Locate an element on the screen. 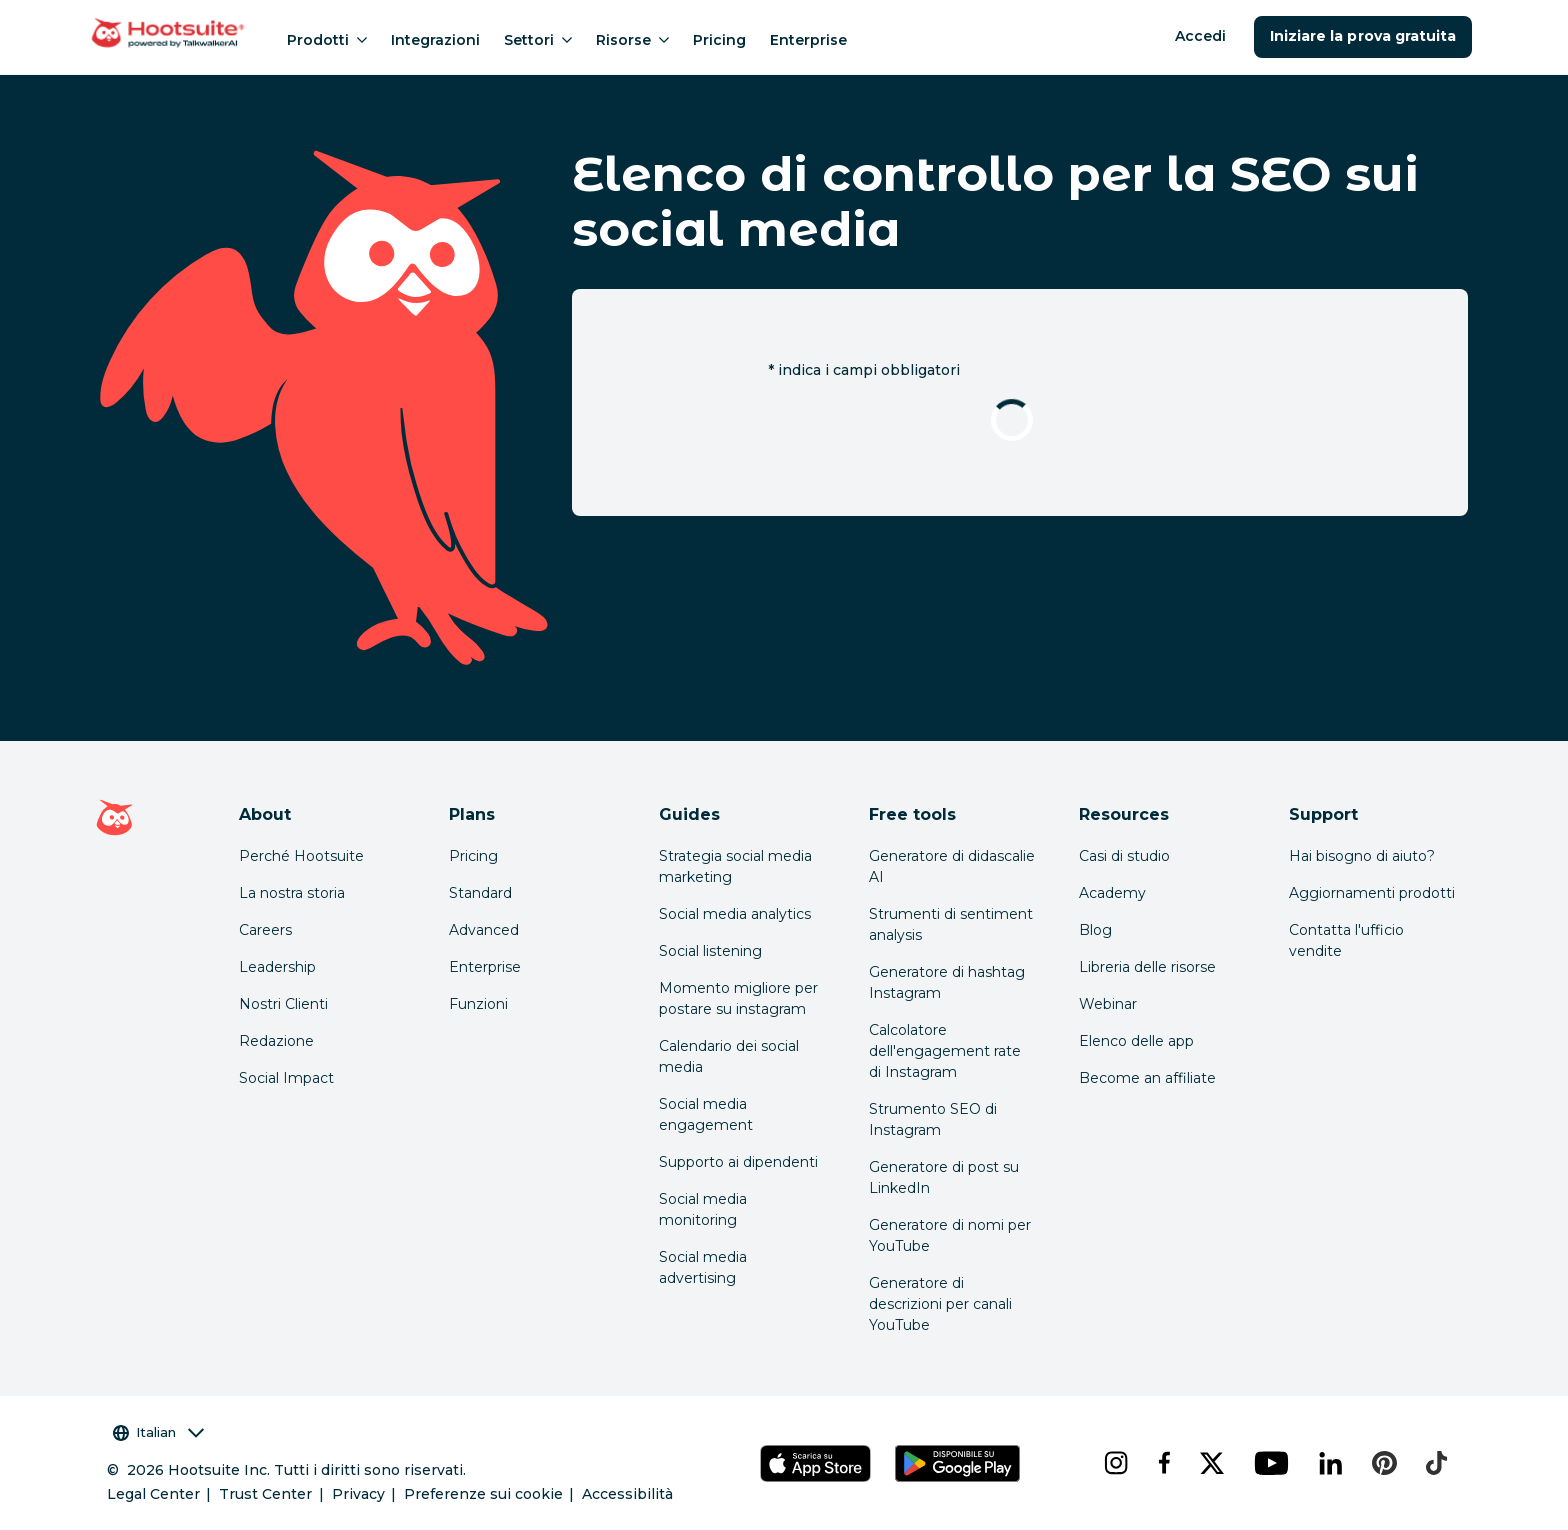 The height and width of the screenshot is (1530, 1568). Perché Hootsuite [Click here to read why Hootsuite is the best] is located at coordinates (301, 856).